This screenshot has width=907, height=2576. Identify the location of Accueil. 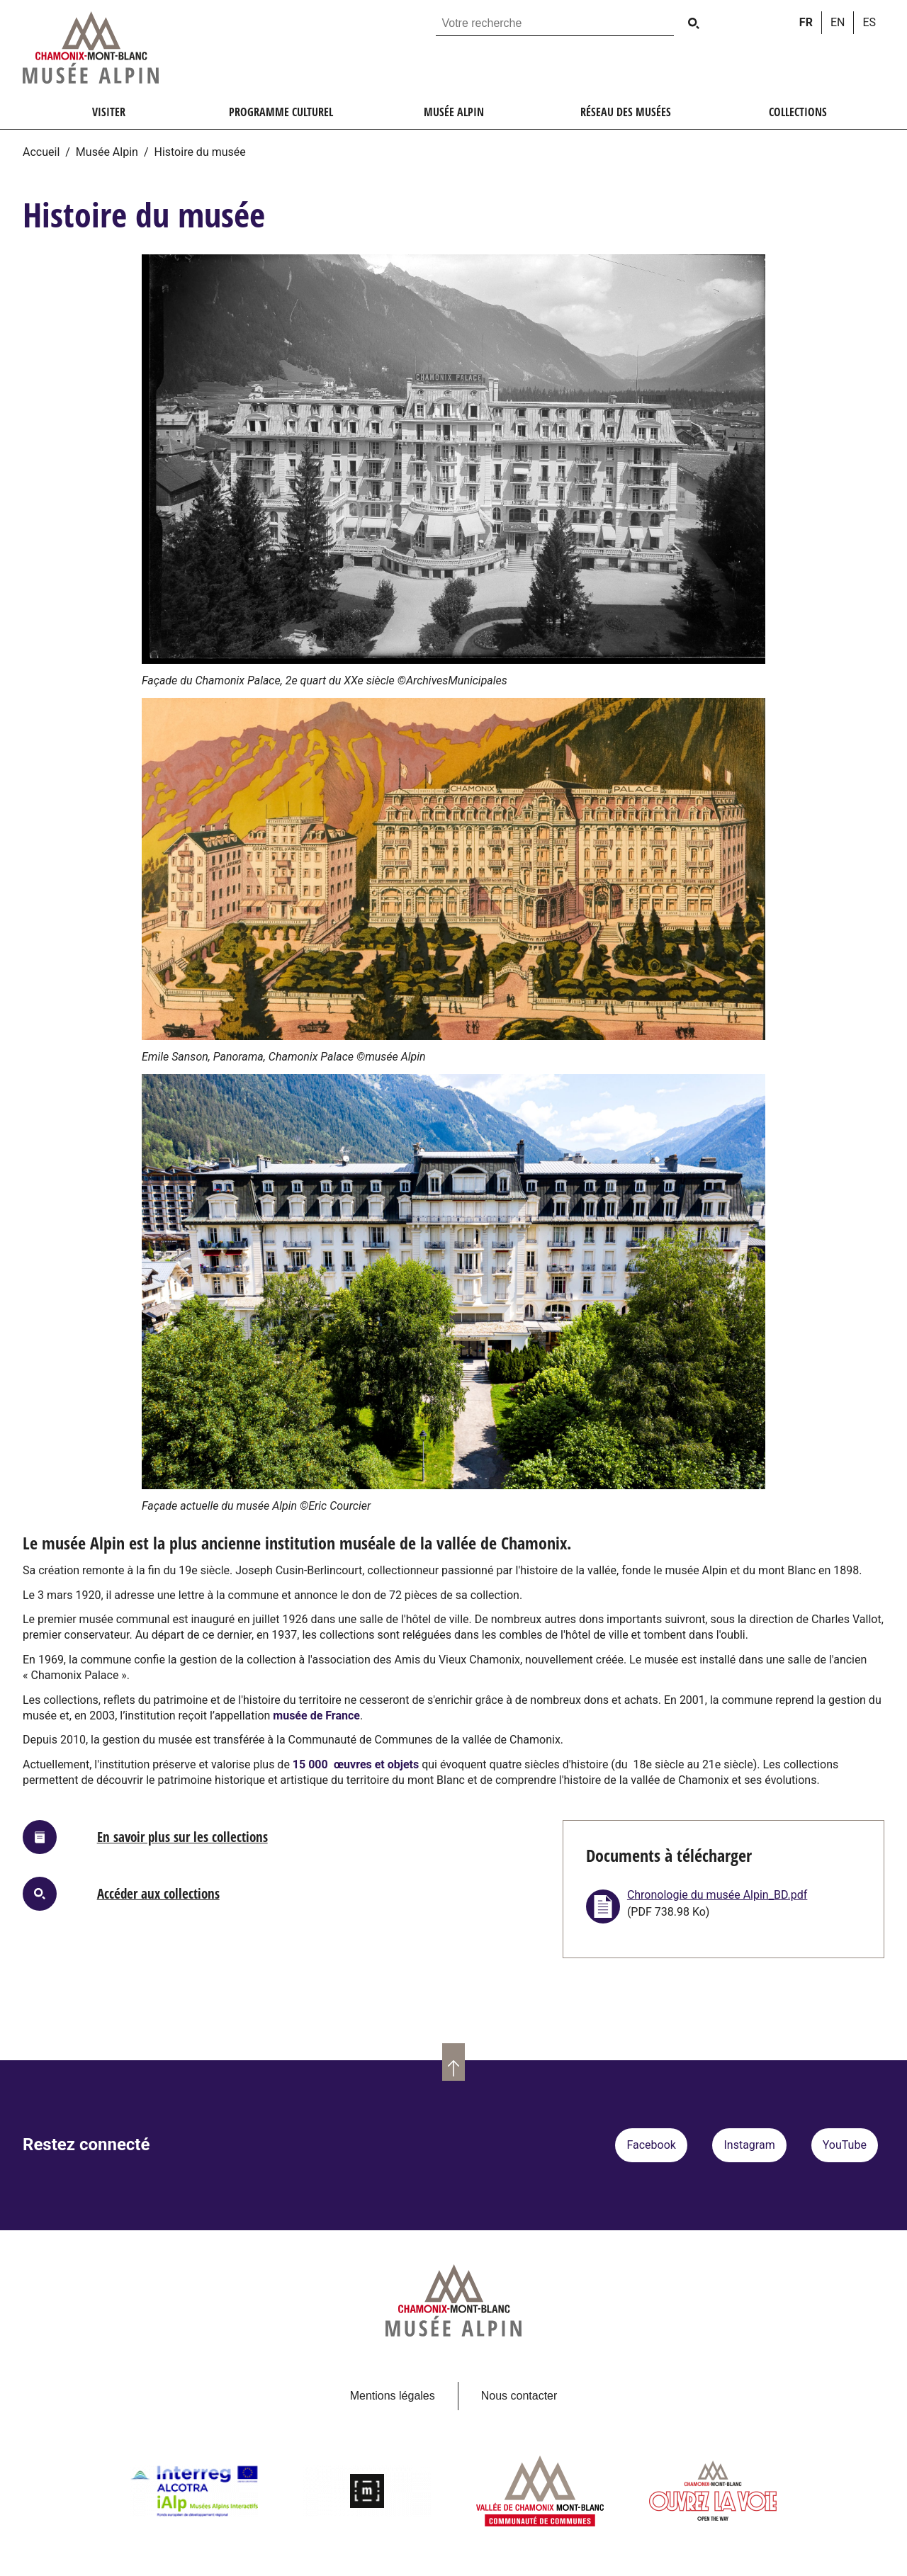
(41, 152).